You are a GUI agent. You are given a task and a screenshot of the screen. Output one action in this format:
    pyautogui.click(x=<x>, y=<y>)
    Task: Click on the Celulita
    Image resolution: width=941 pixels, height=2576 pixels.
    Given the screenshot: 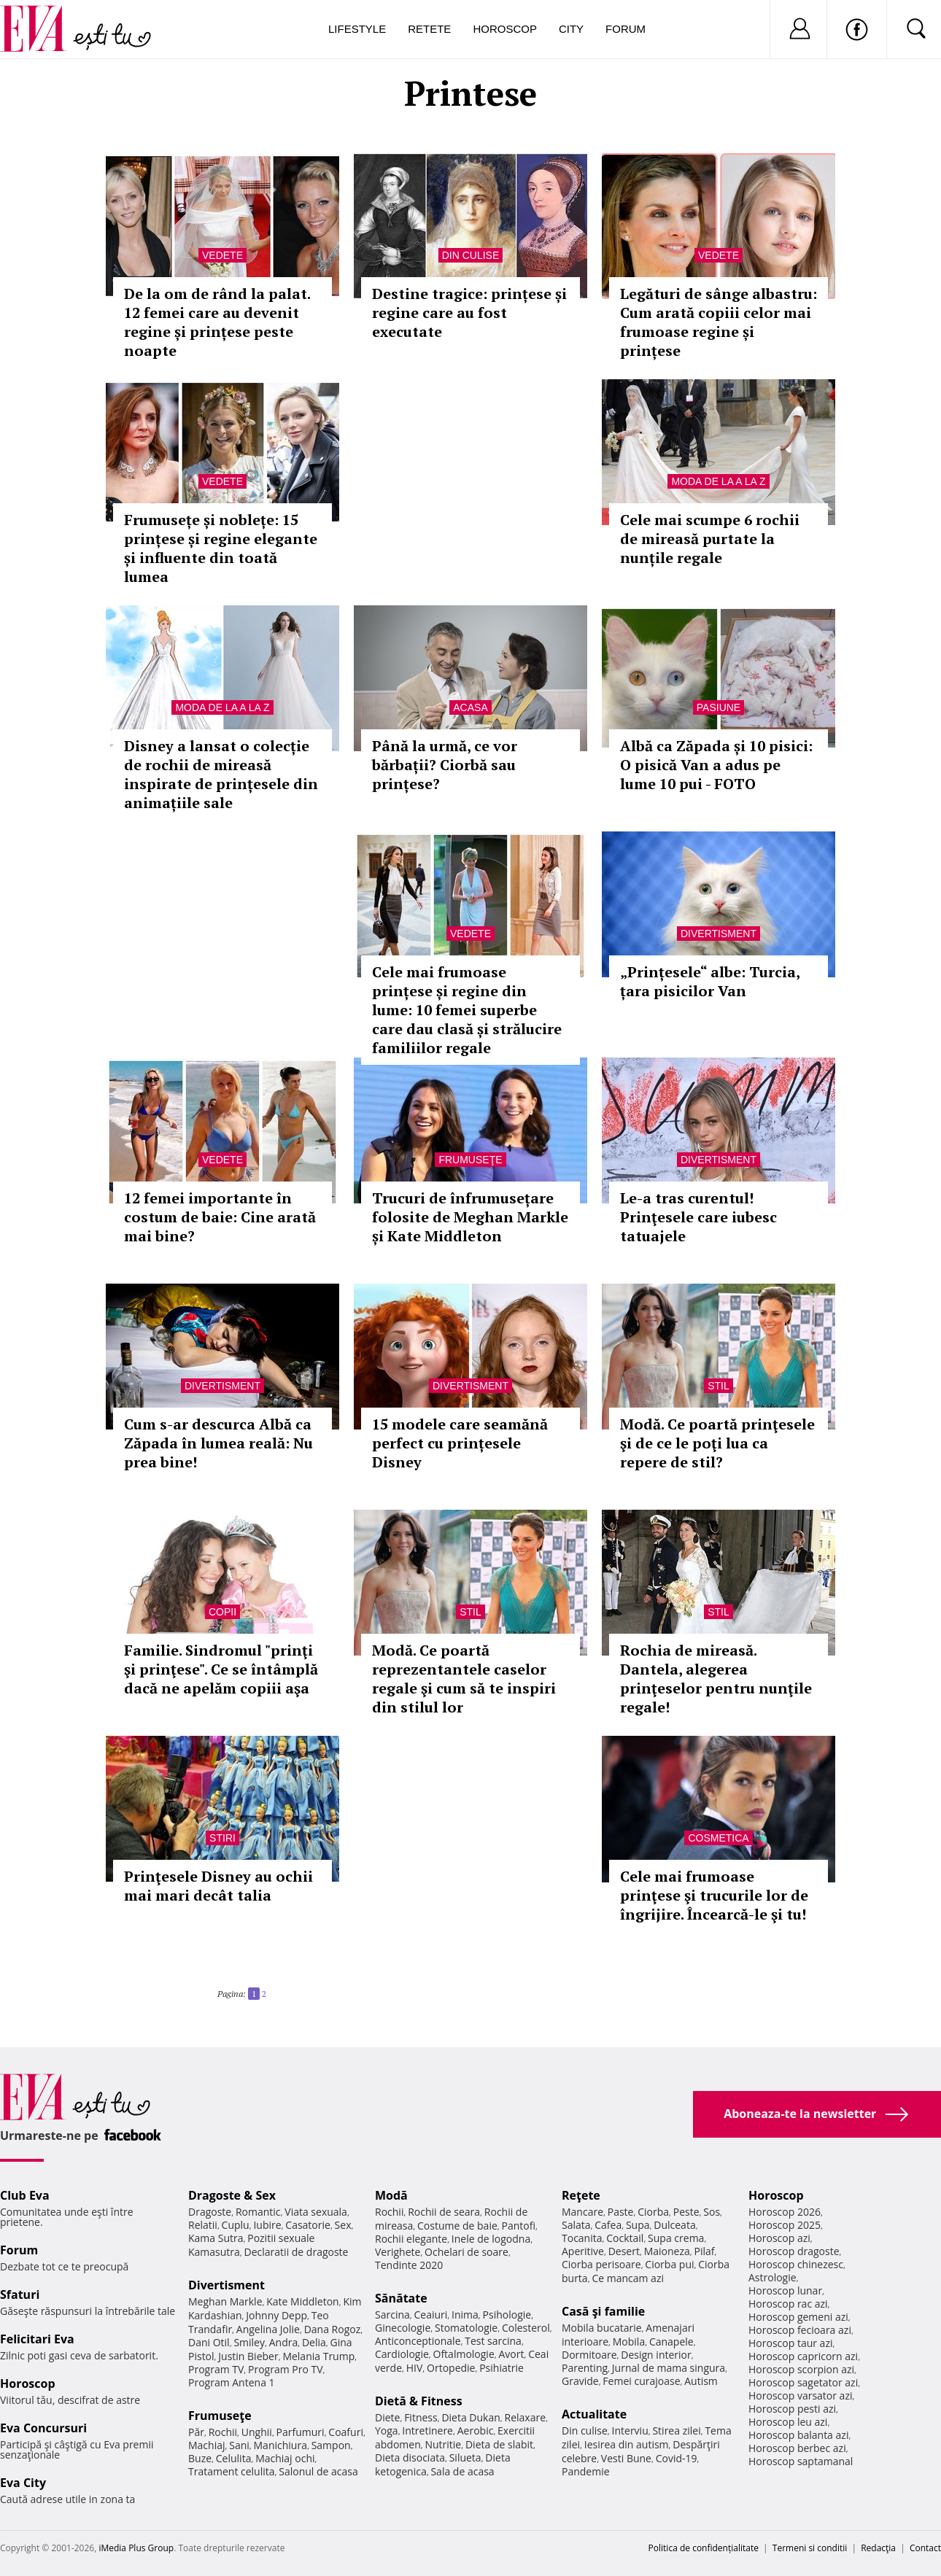 What is the action you would take?
    pyautogui.click(x=234, y=2458)
    